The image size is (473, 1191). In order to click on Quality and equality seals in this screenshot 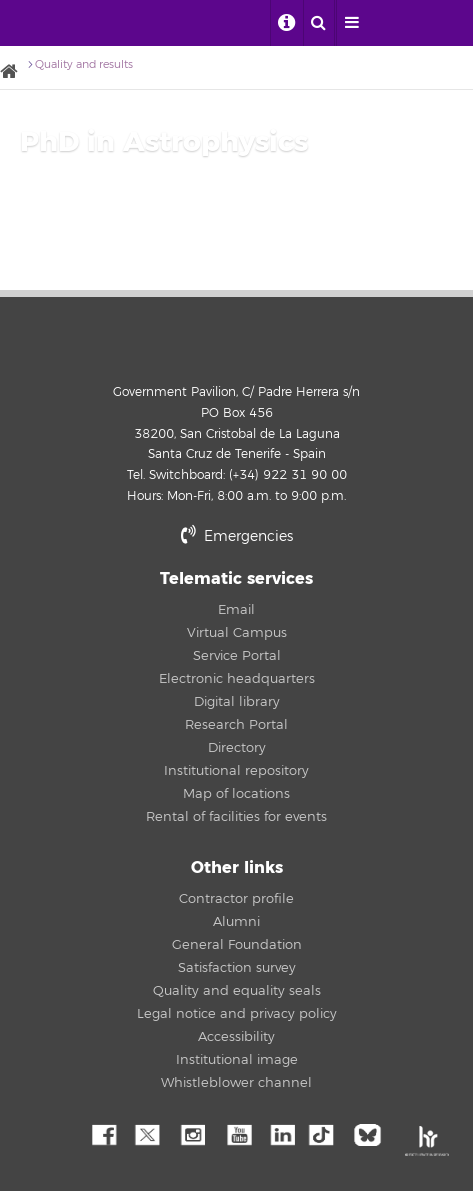, I will do `click(237, 991)`.